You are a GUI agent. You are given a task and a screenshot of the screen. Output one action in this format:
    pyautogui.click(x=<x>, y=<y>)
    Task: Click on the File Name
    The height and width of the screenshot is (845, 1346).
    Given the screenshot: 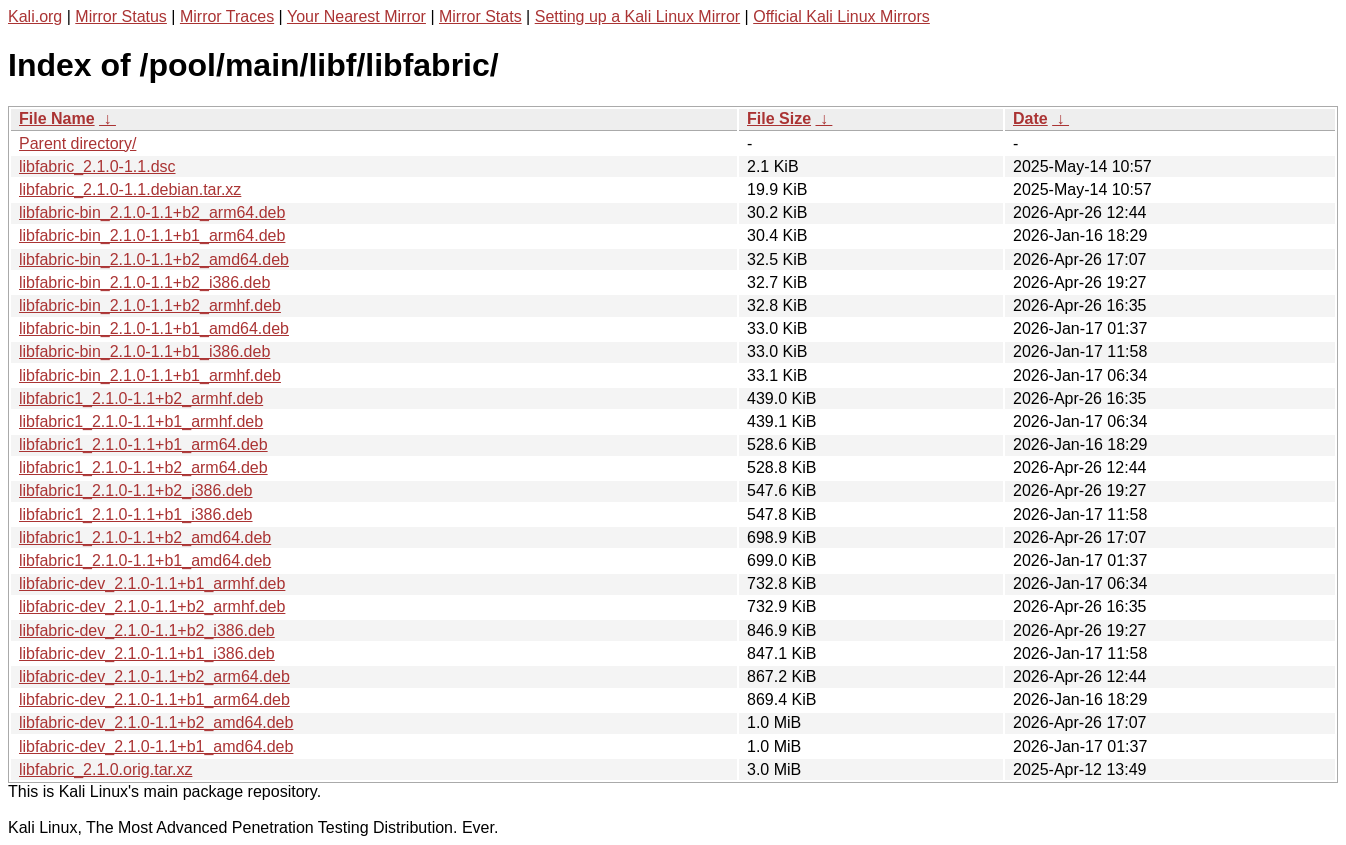 What is the action you would take?
    pyautogui.click(x=57, y=118)
    